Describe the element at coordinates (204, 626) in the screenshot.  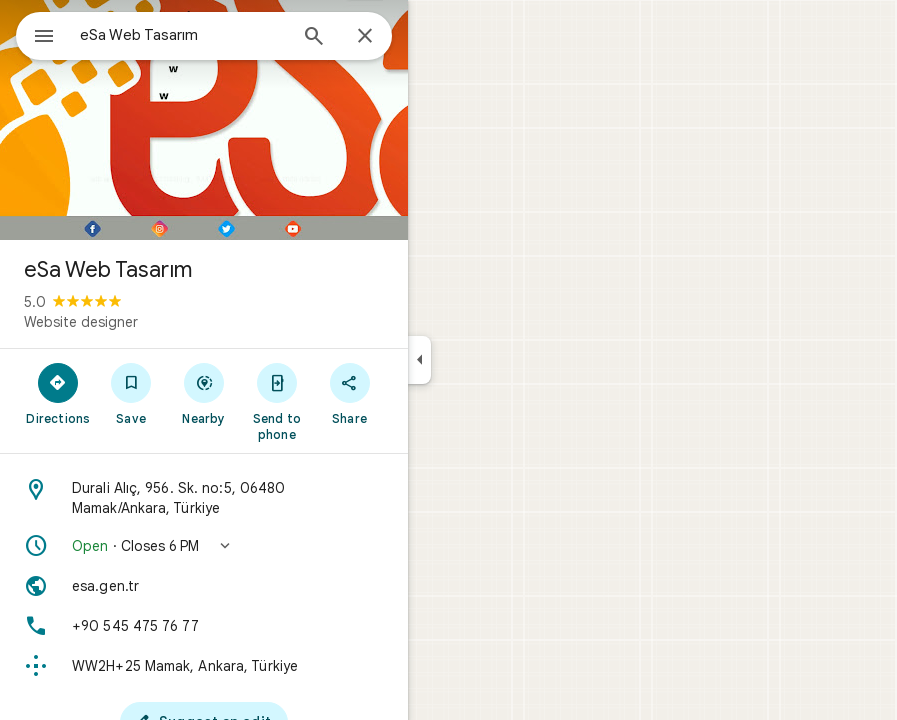
I see `[Phone: +90 545 475 76 77]` at that location.